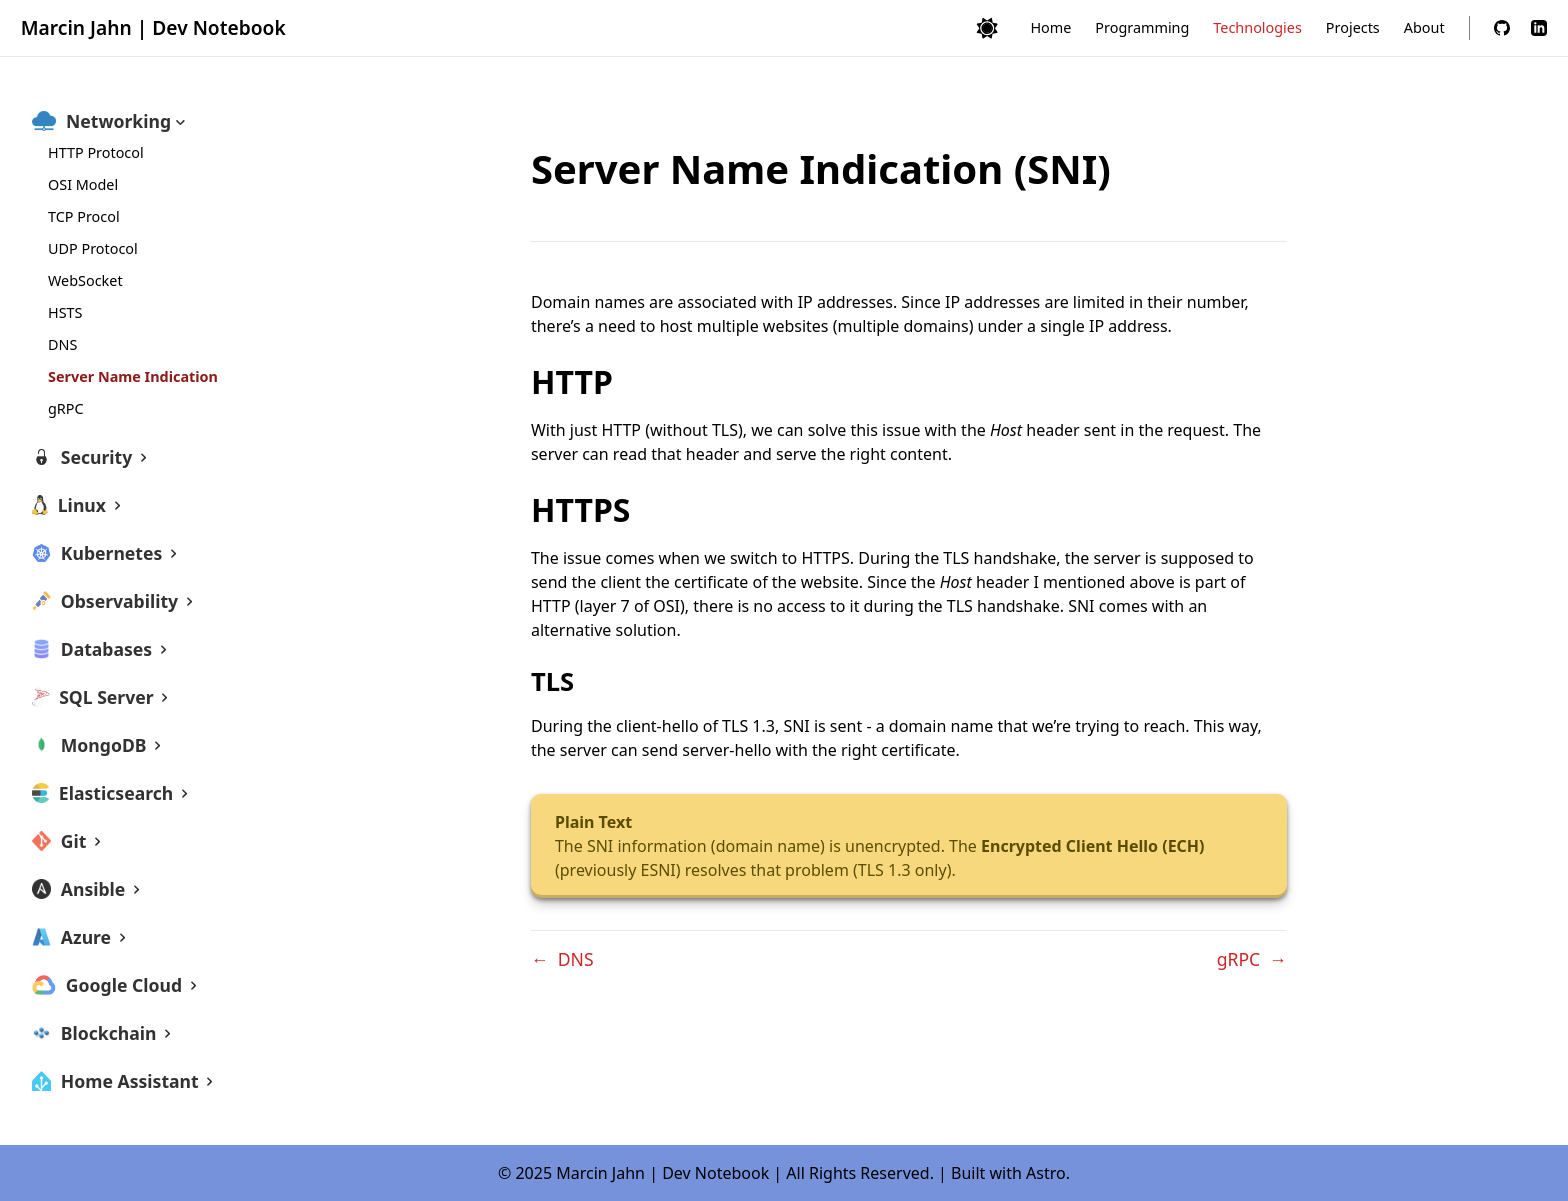  I want to click on OSI Model, so click(83, 184).